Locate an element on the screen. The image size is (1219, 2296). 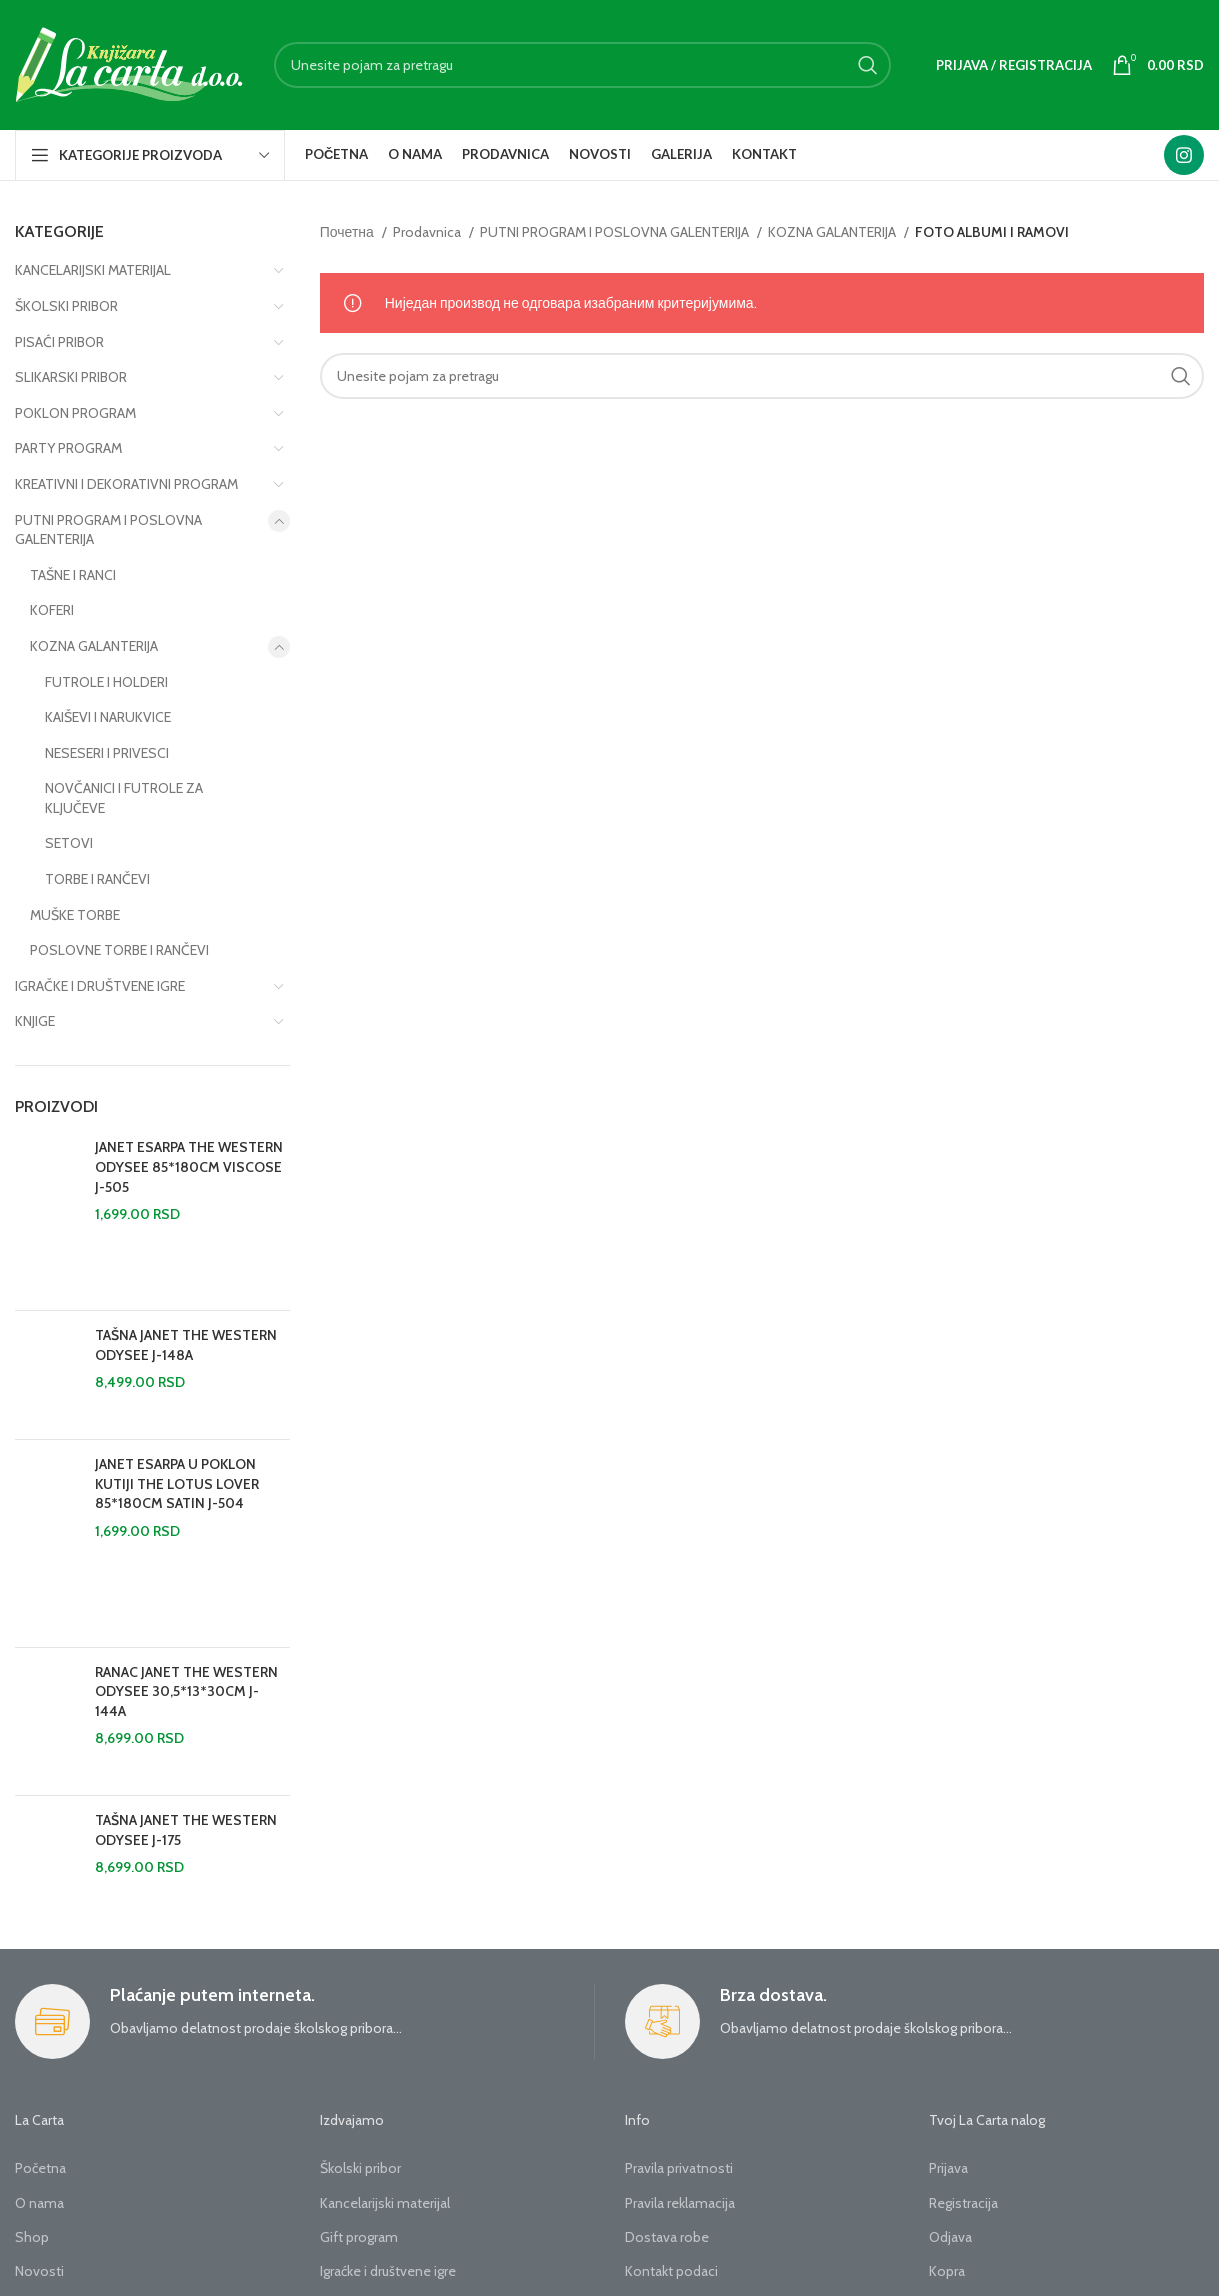
JANET ESARPA THE WESTERN ODYSEE 85*180CM VISCOSE J-505 is located at coordinates (189, 1166).